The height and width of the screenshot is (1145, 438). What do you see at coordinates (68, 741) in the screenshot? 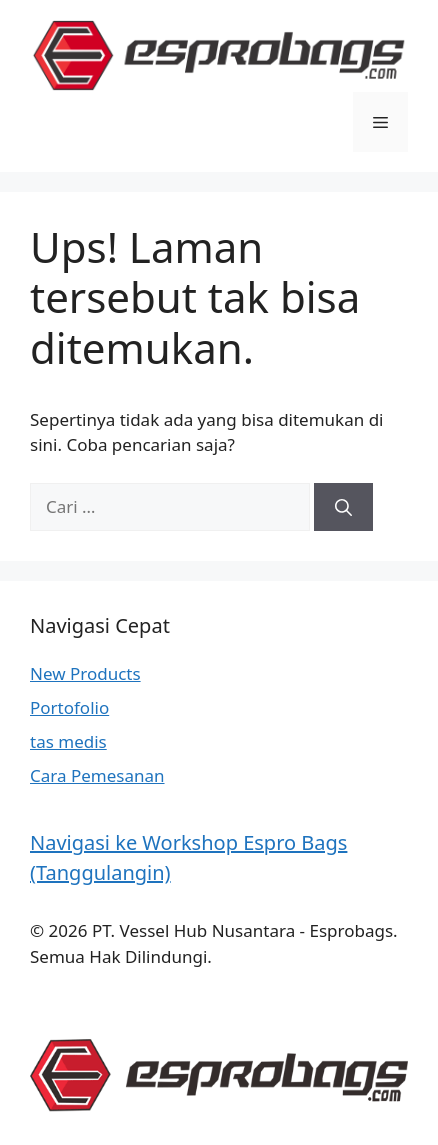
I see `tas medis` at bounding box center [68, 741].